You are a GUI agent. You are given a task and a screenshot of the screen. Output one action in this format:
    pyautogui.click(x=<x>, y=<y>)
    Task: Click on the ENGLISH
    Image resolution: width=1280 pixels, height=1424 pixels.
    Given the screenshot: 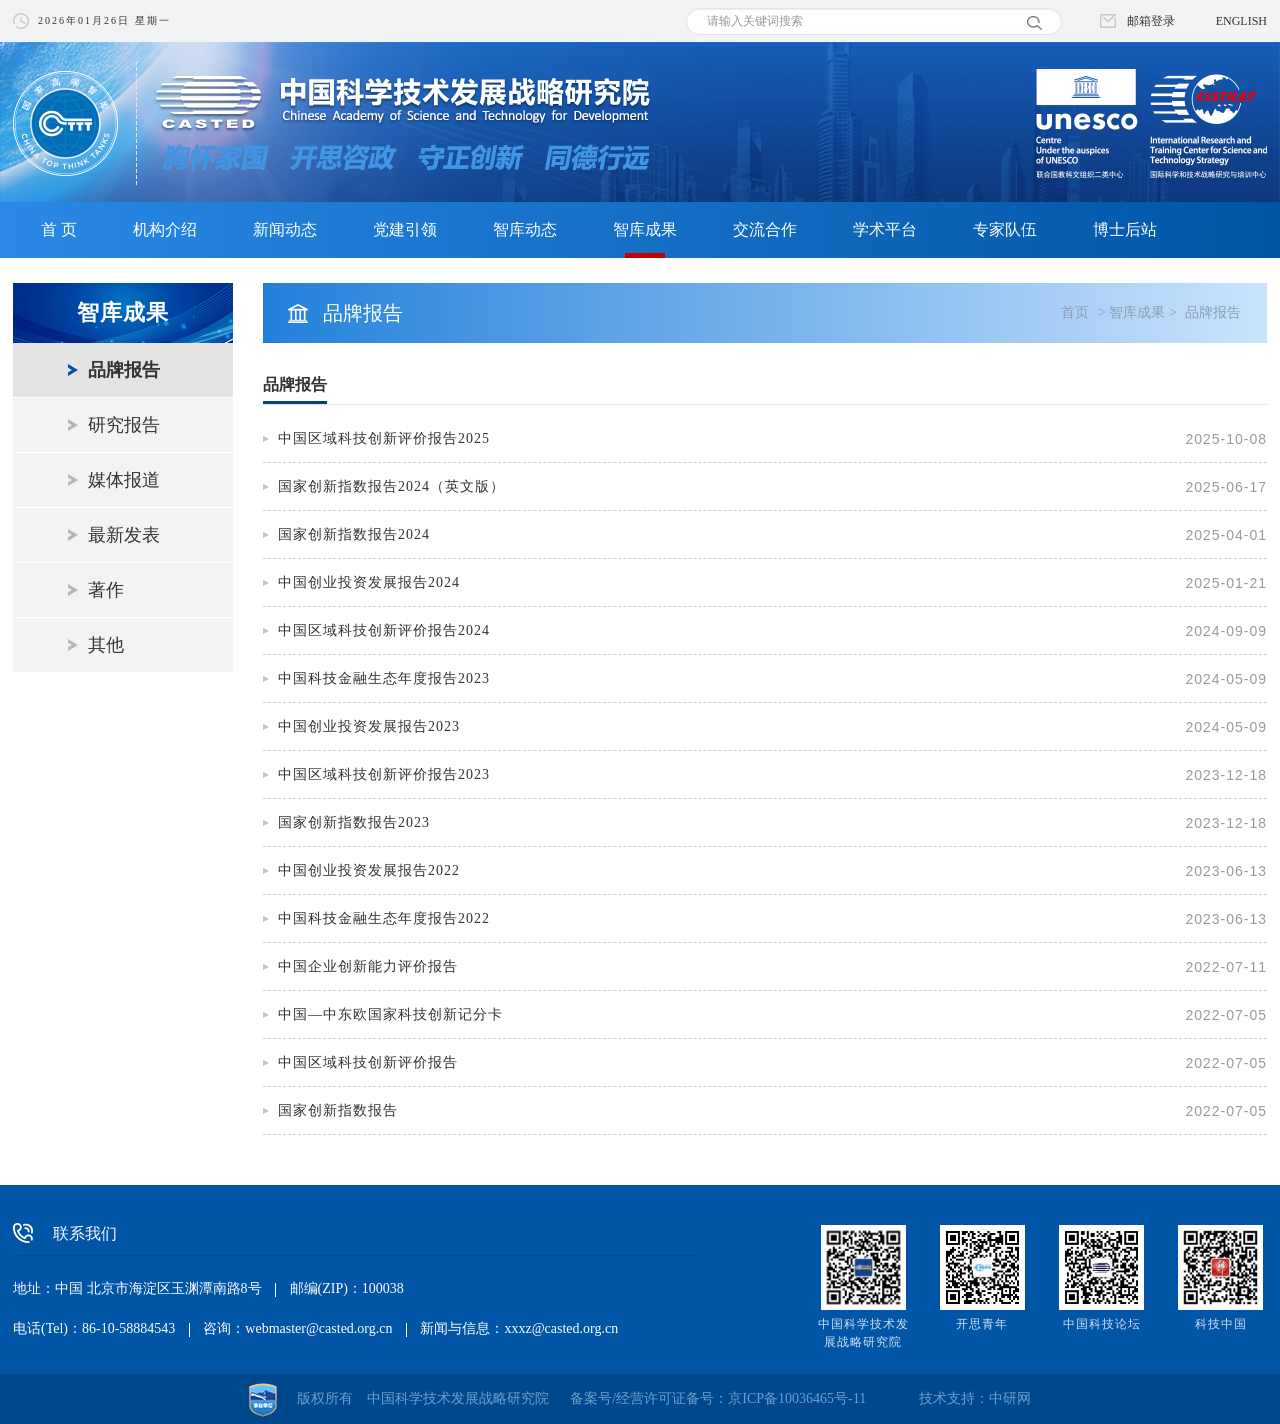 What is the action you would take?
    pyautogui.click(x=1241, y=21)
    